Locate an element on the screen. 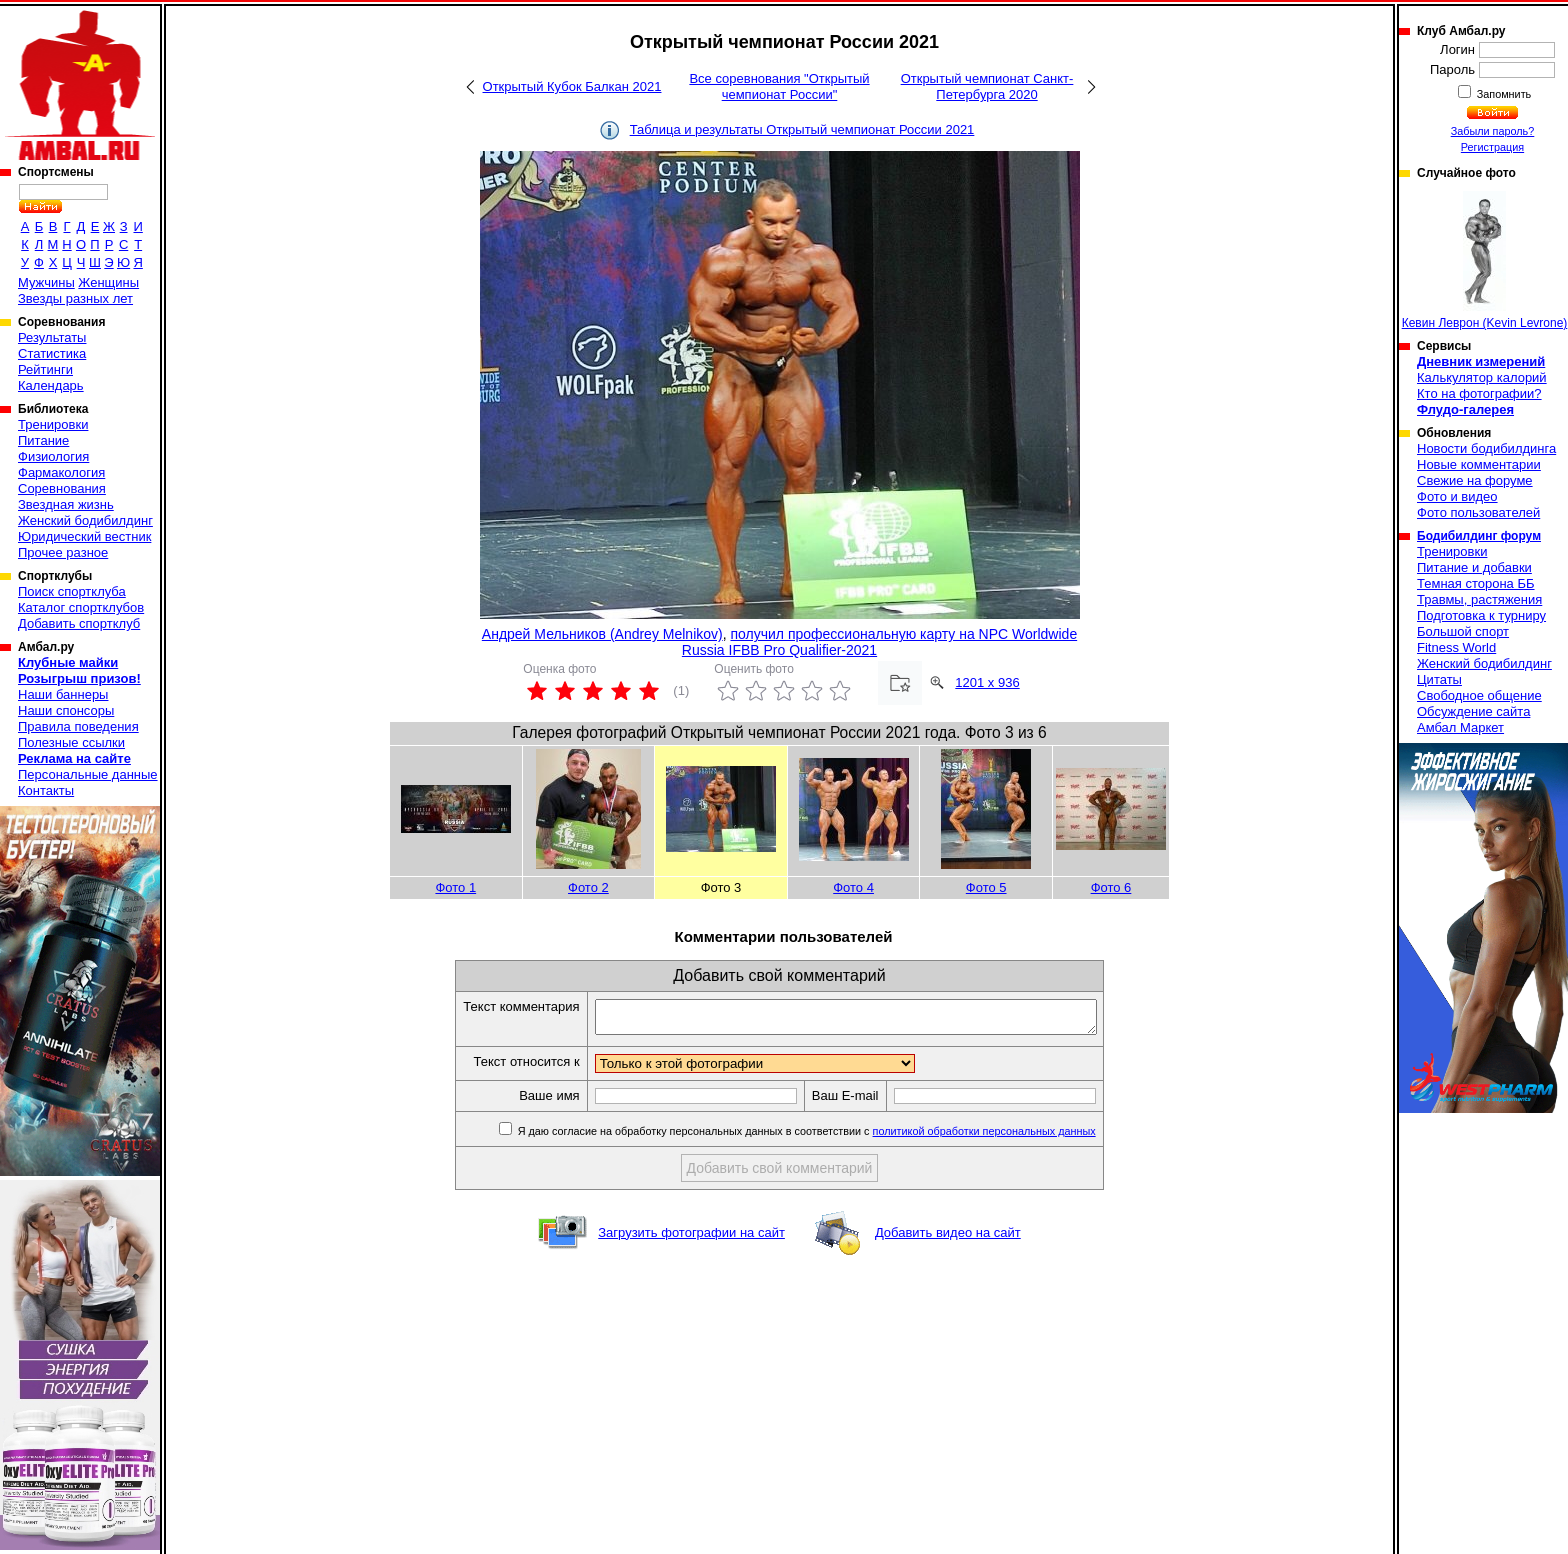  Фото 6 is located at coordinates (1111, 887).